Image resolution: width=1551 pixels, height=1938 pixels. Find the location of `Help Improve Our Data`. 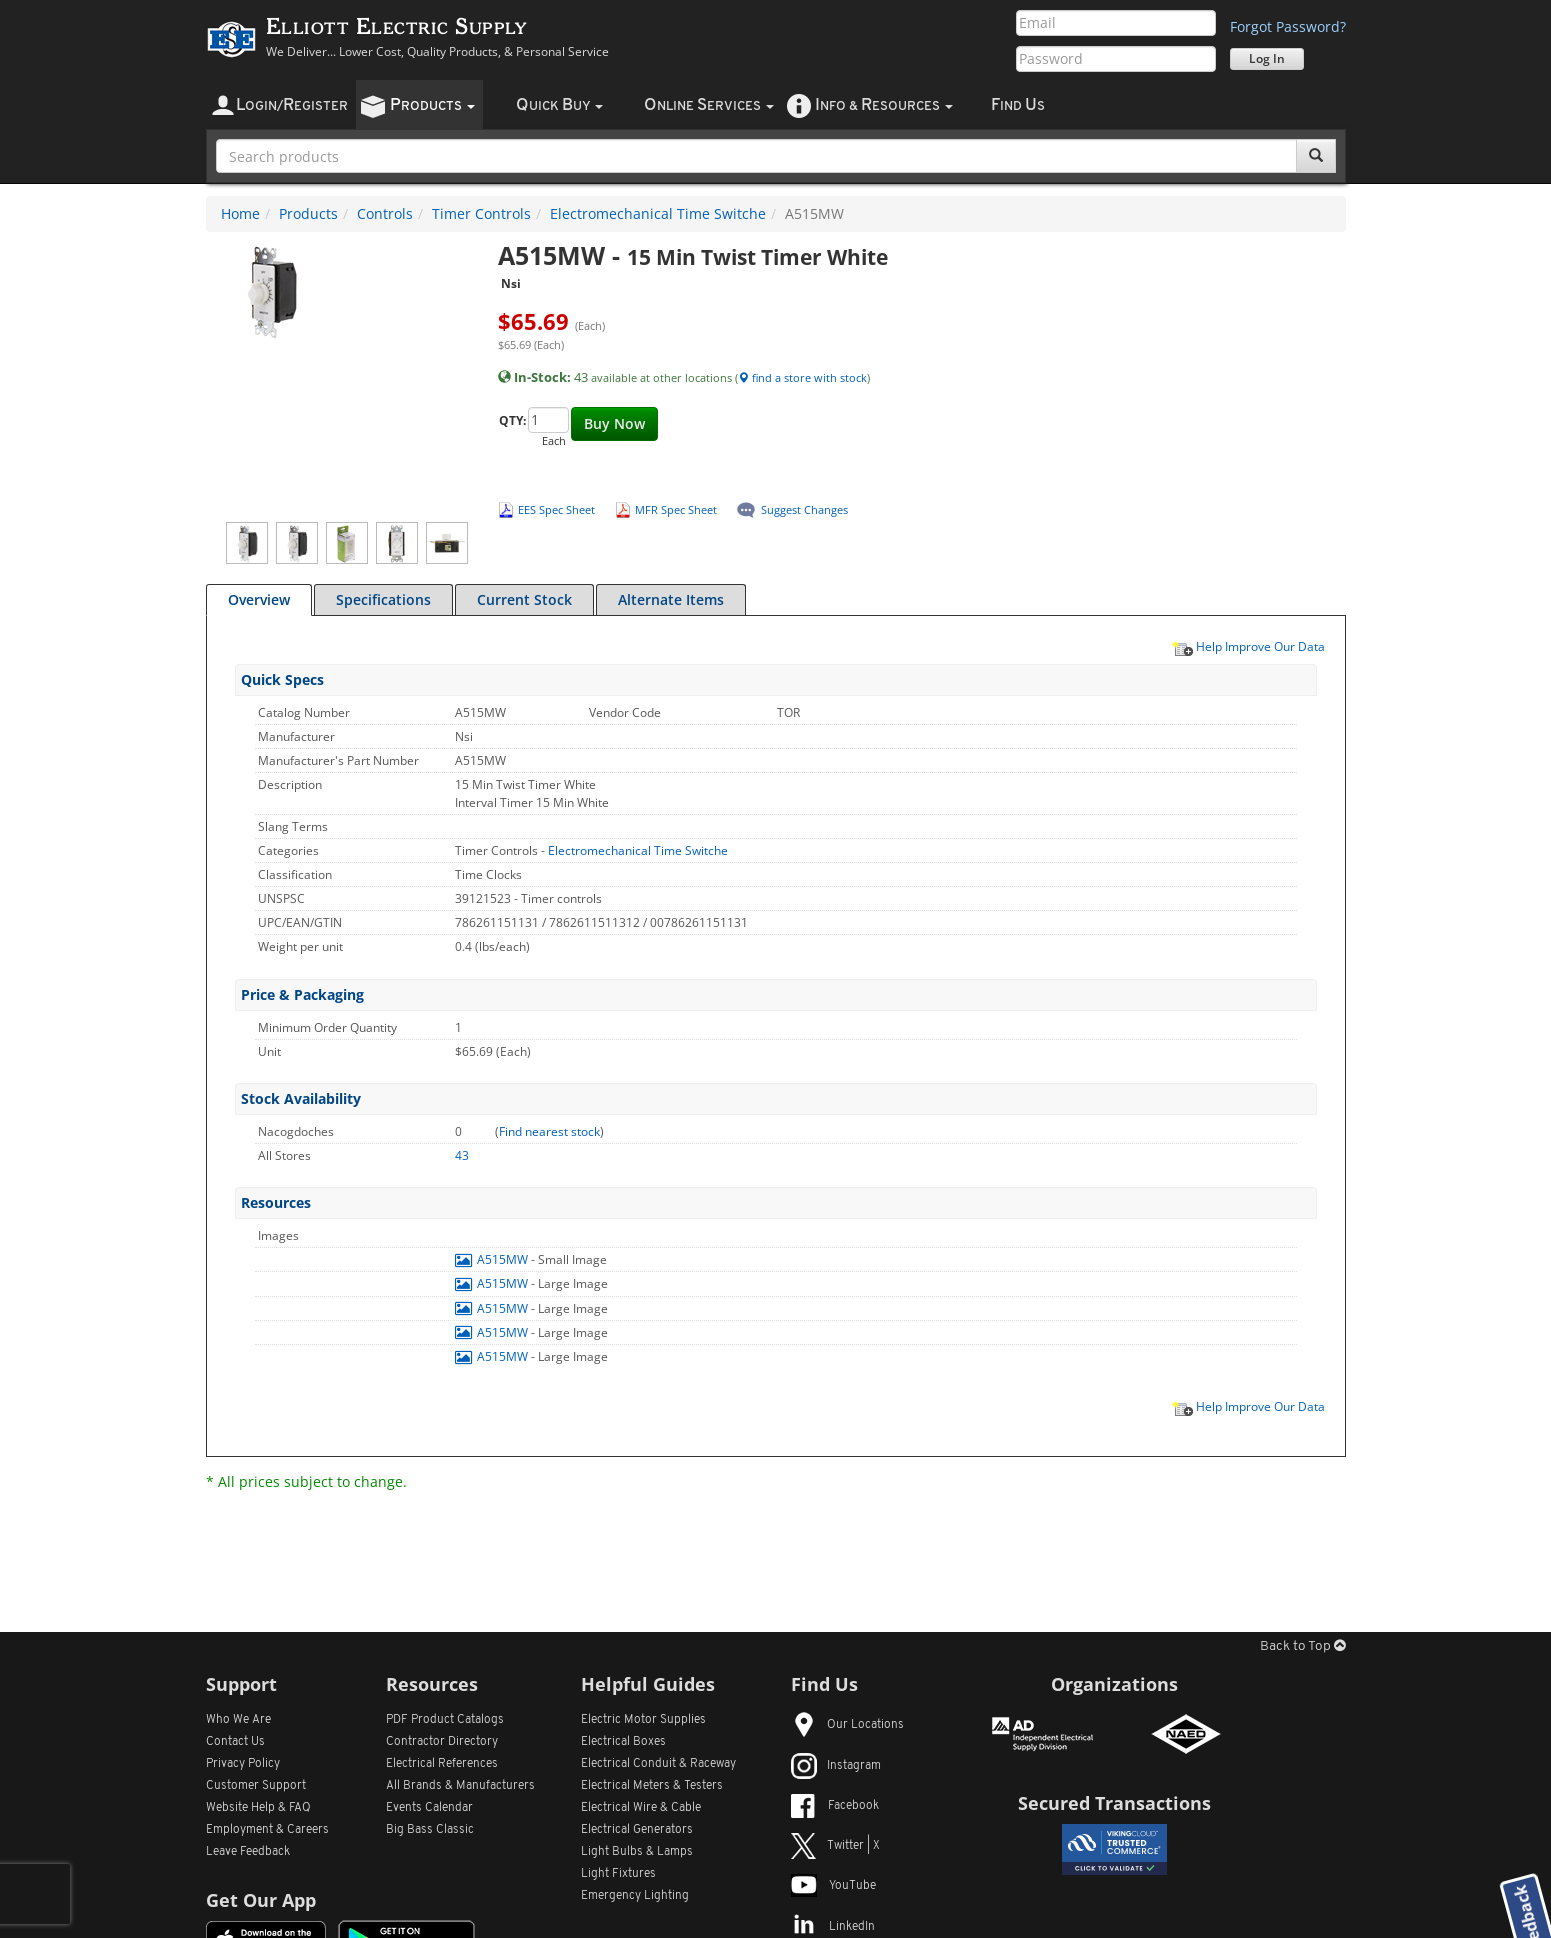

Help Improve Our Data is located at coordinates (1248, 646).